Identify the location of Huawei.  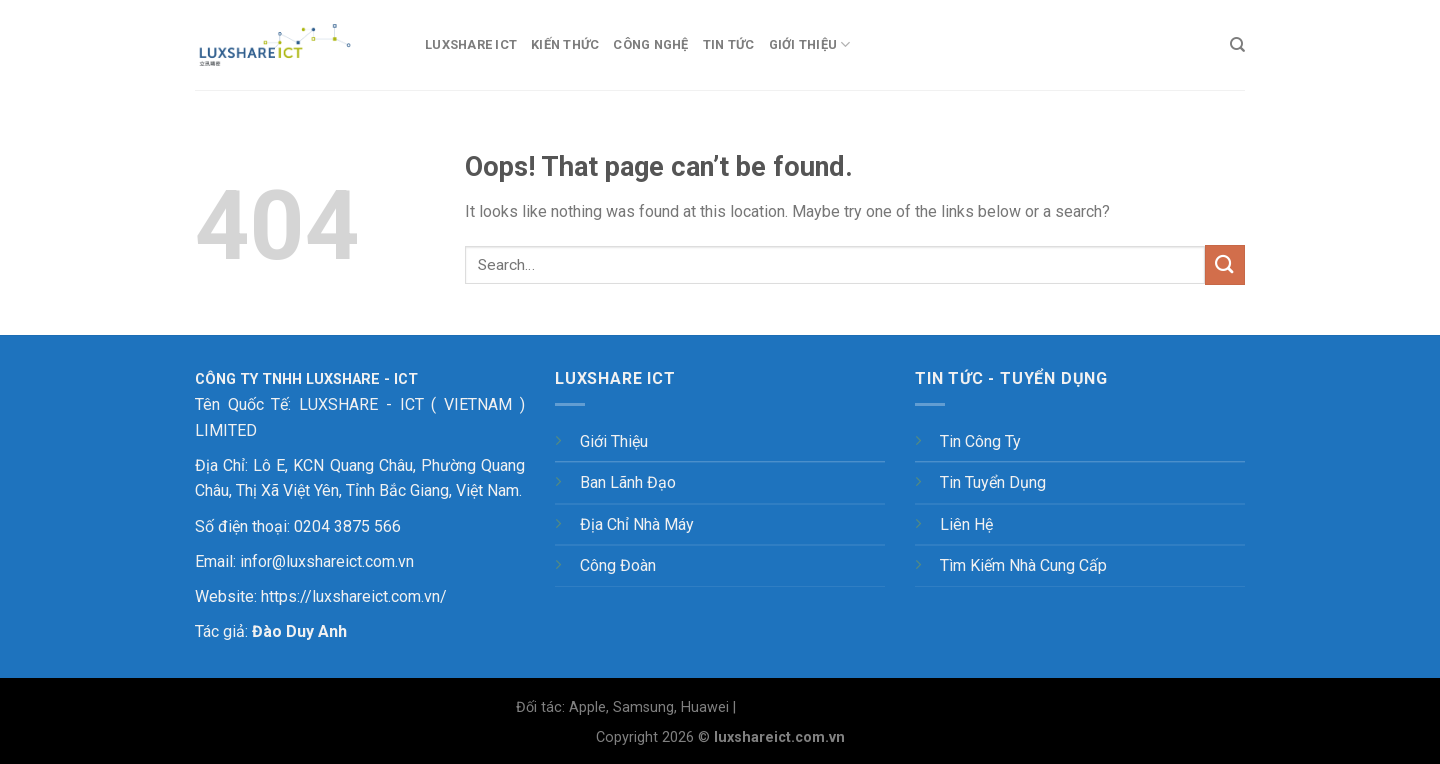
(705, 707).